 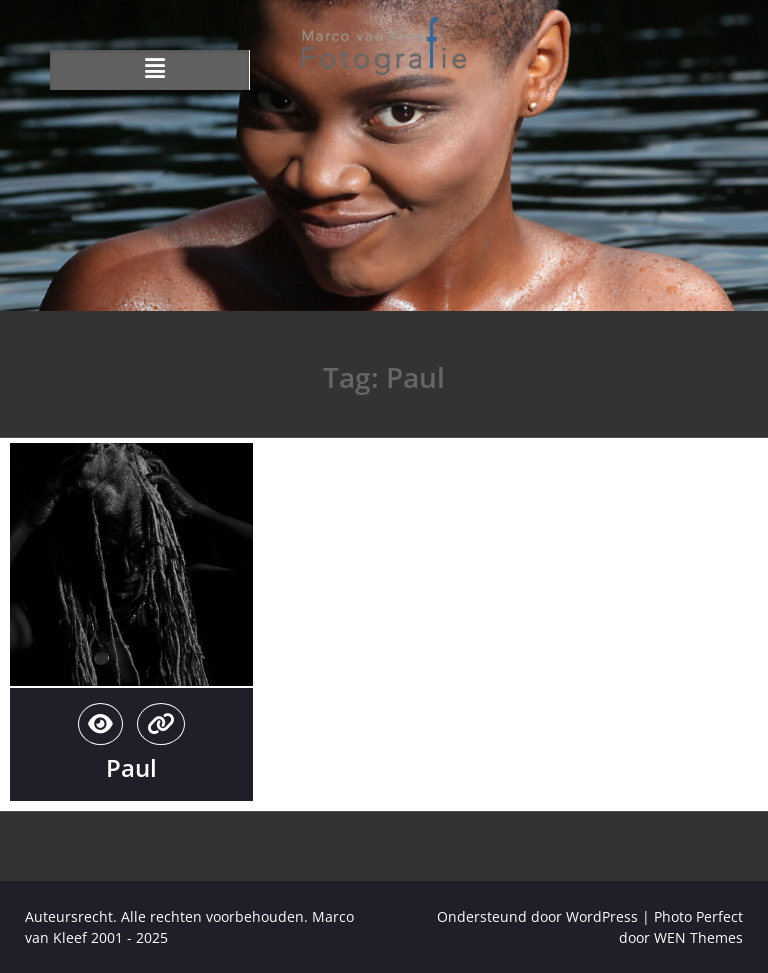 What do you see at coordinates (537, 916) in the screenshot?
I see `Ondersteund door WordPress` at bounding box center [537, 916].